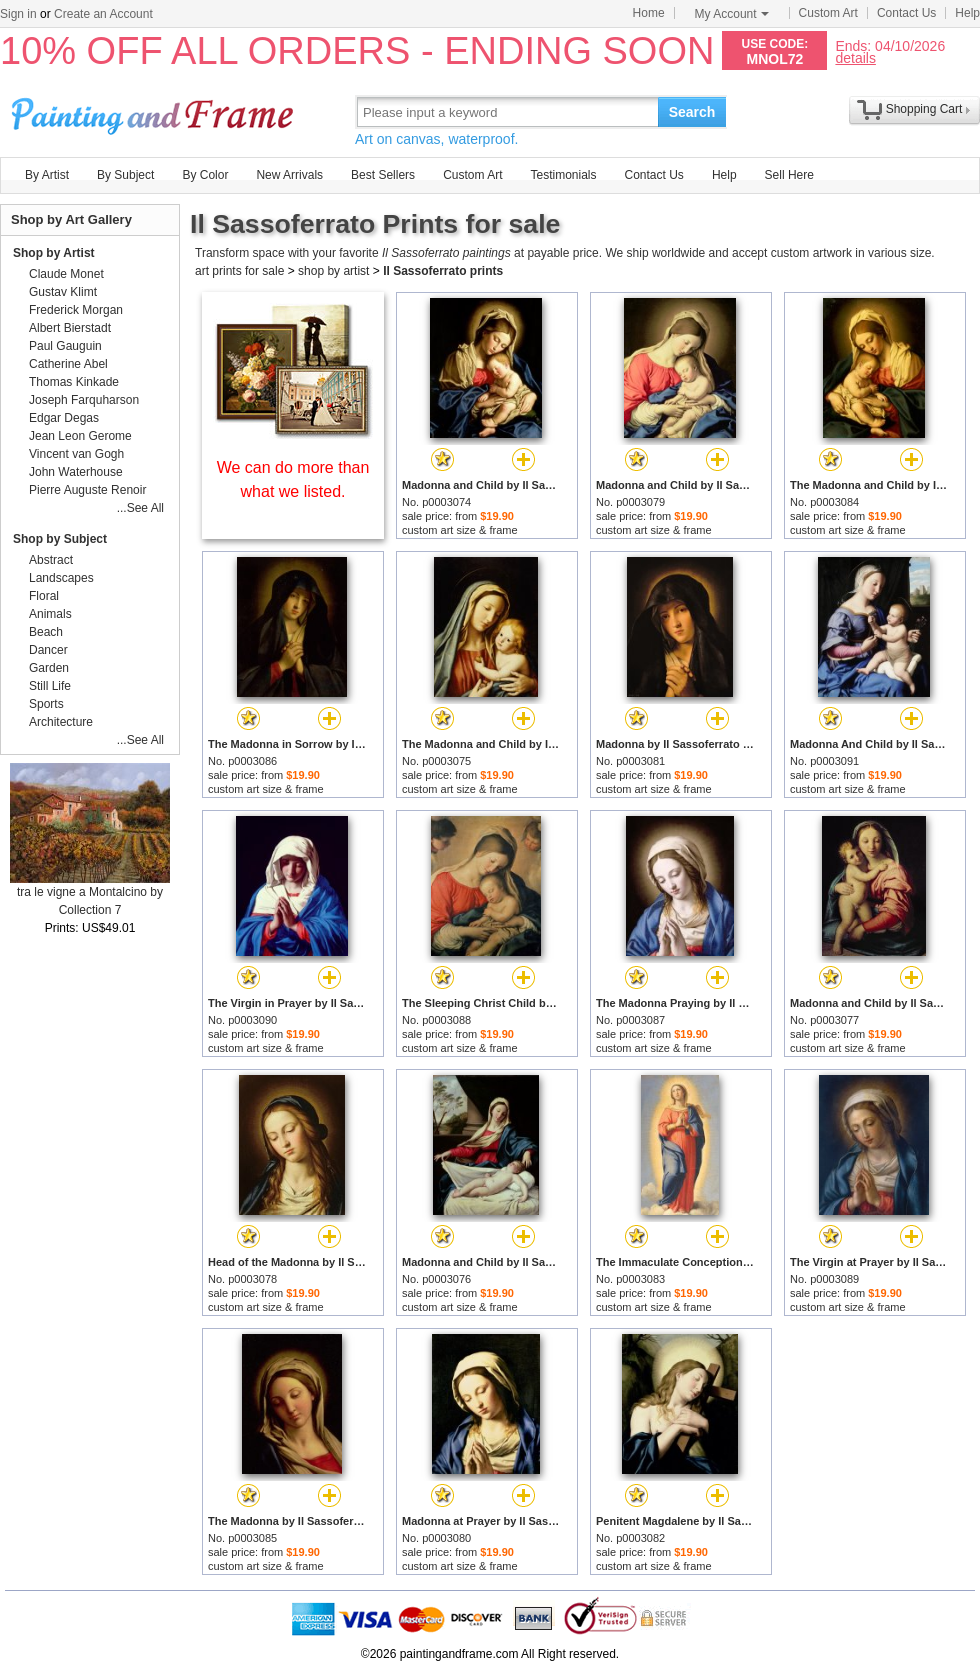  What do you see at coordinates (50, 614) in the screenshot?
I see `Animals` at bounding box center [50, 614].